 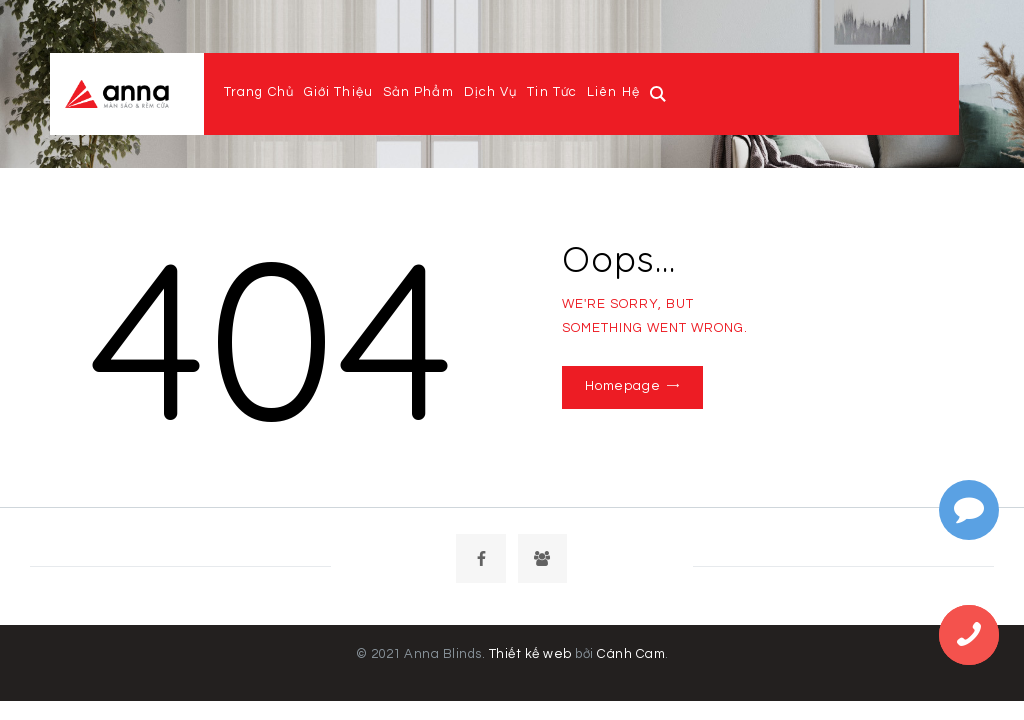 What do you see at coordinates (531, 657) in the screenshot?
I see `Thiết kế web` at bounding box center [531, 657].